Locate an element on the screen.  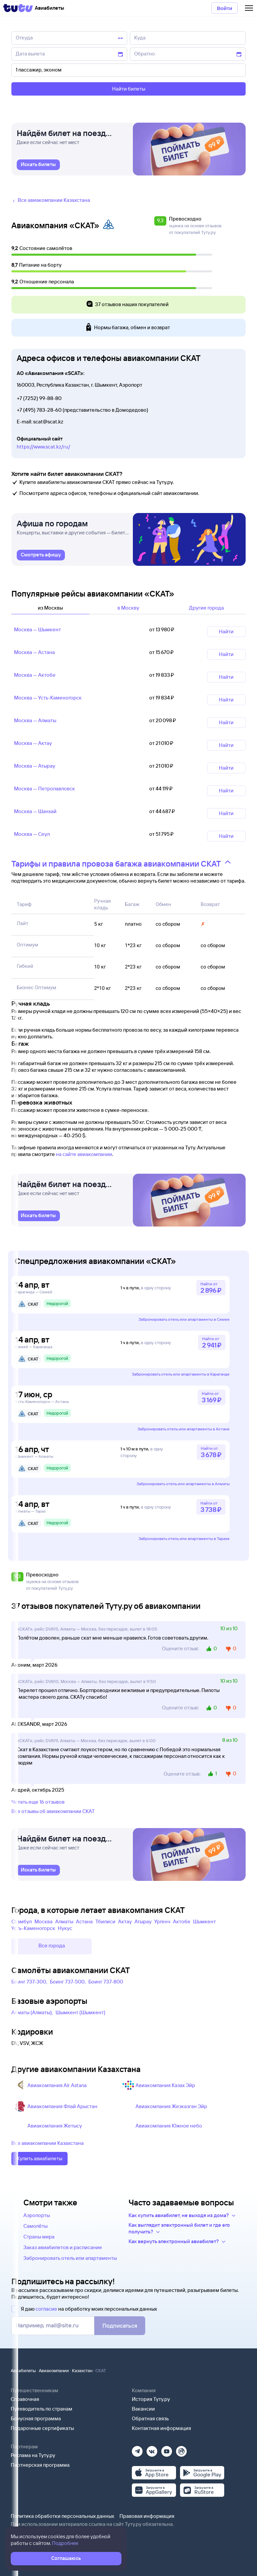
Авиакомпания Южное небо is located at coordinates (169, 2125).